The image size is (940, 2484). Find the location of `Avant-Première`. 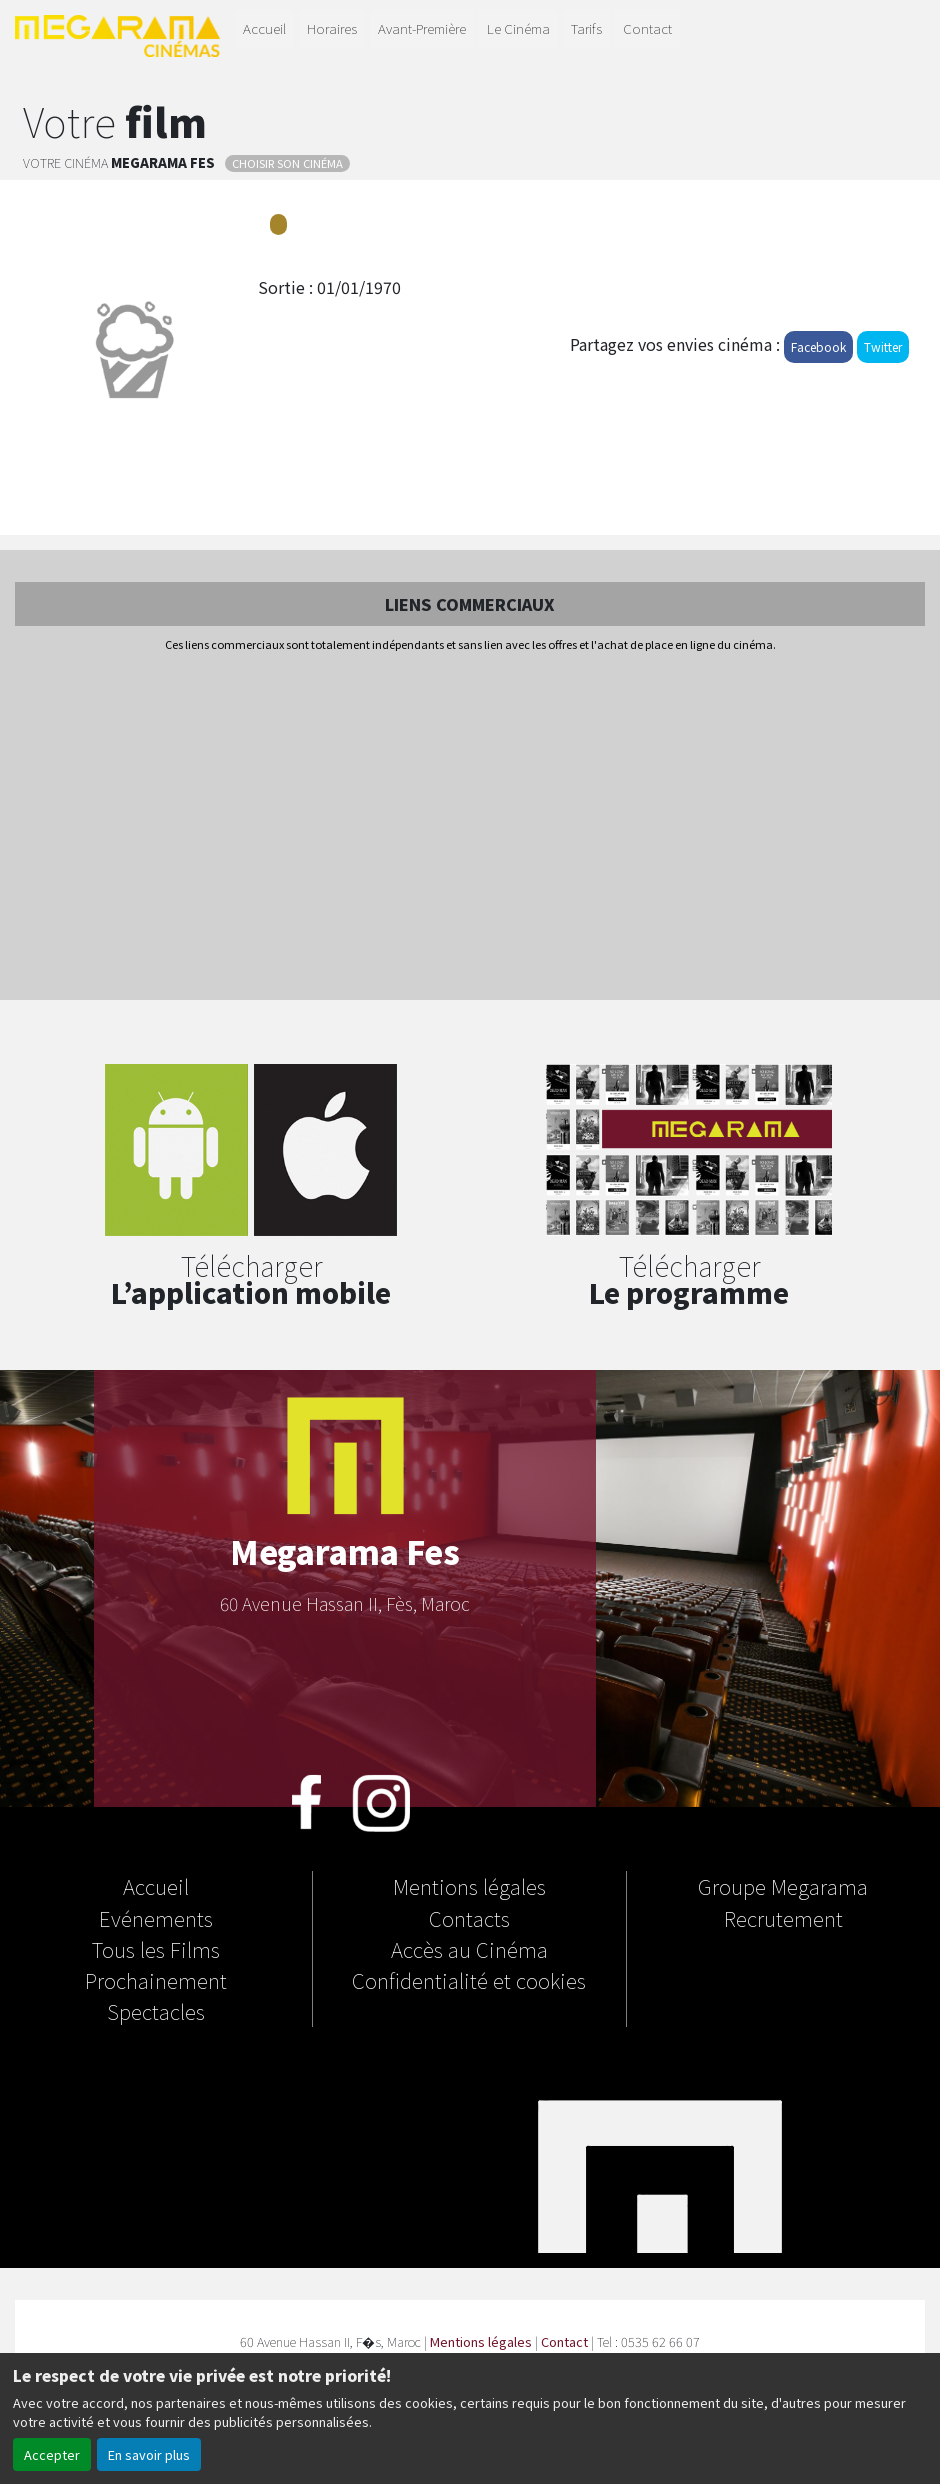

Avant-Première is located at coordinates (422, 28).